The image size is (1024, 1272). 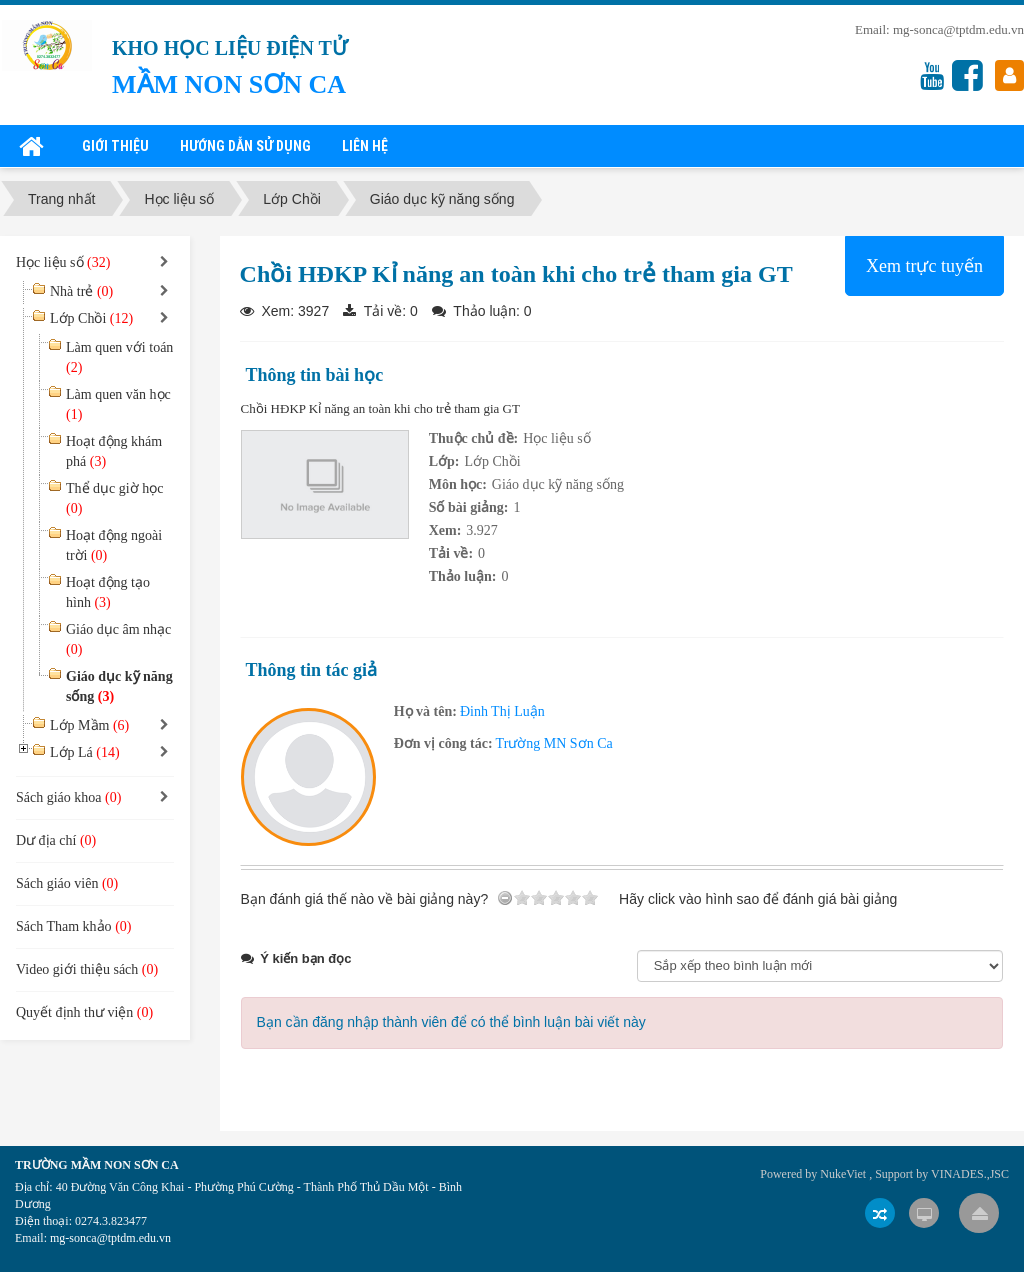 I want to click on Lớp Chồi, so click(x=91, y=318).